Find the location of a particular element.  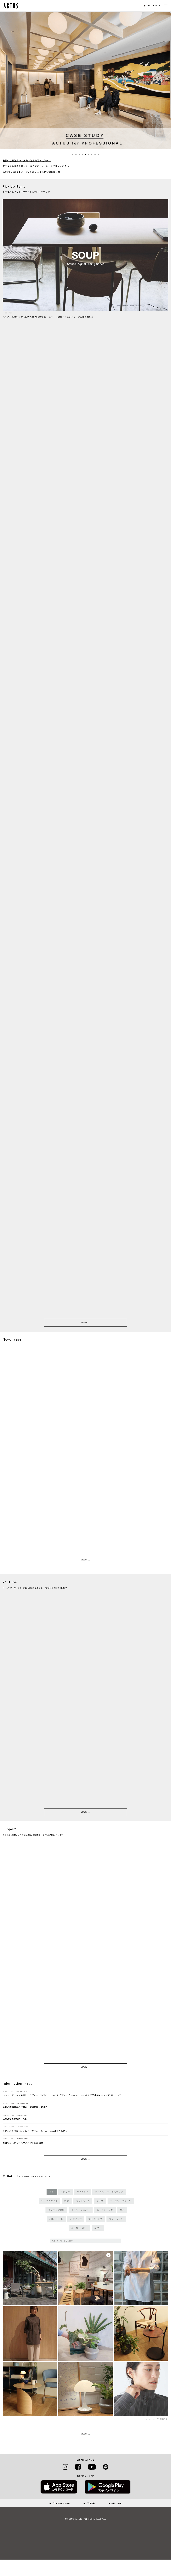

2 [tab] is located at coordinates (76, 154).